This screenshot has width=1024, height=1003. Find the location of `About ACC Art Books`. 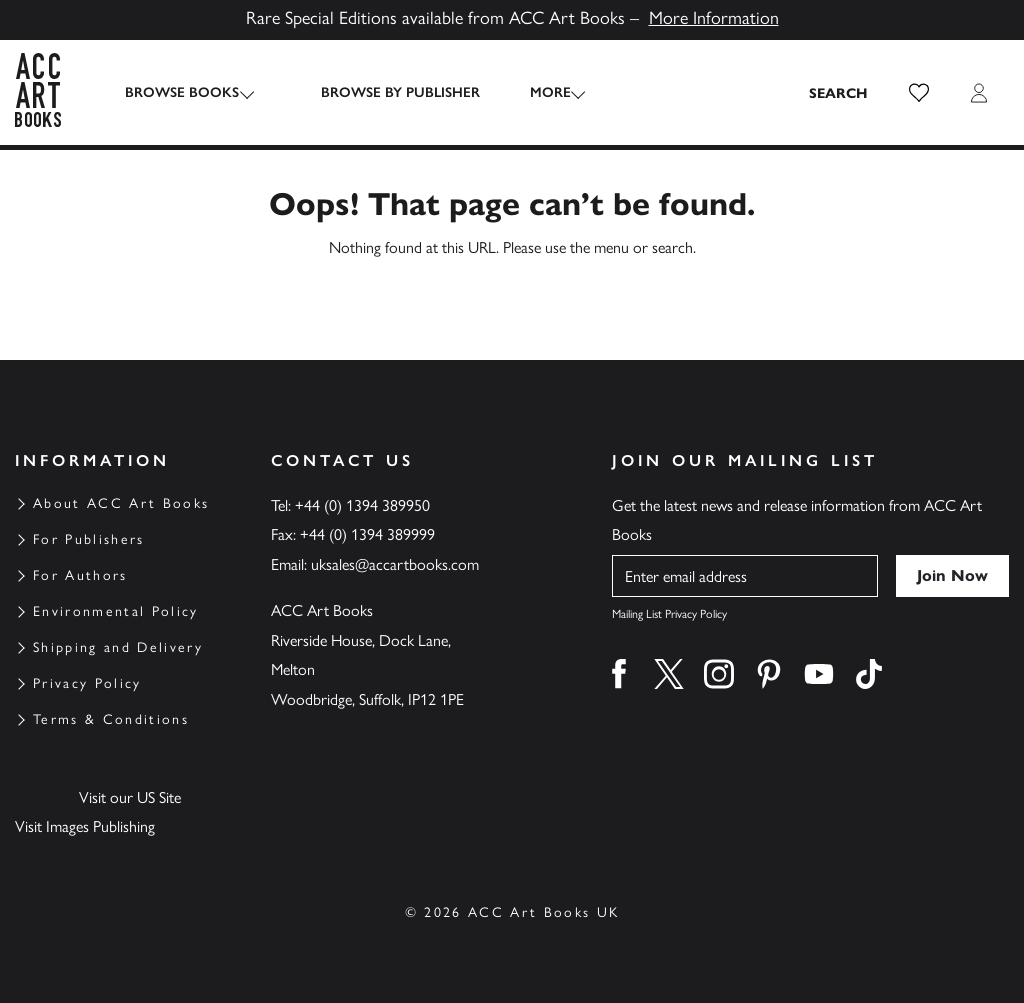

About ACC Art Books is located at coordinates (121, 503).